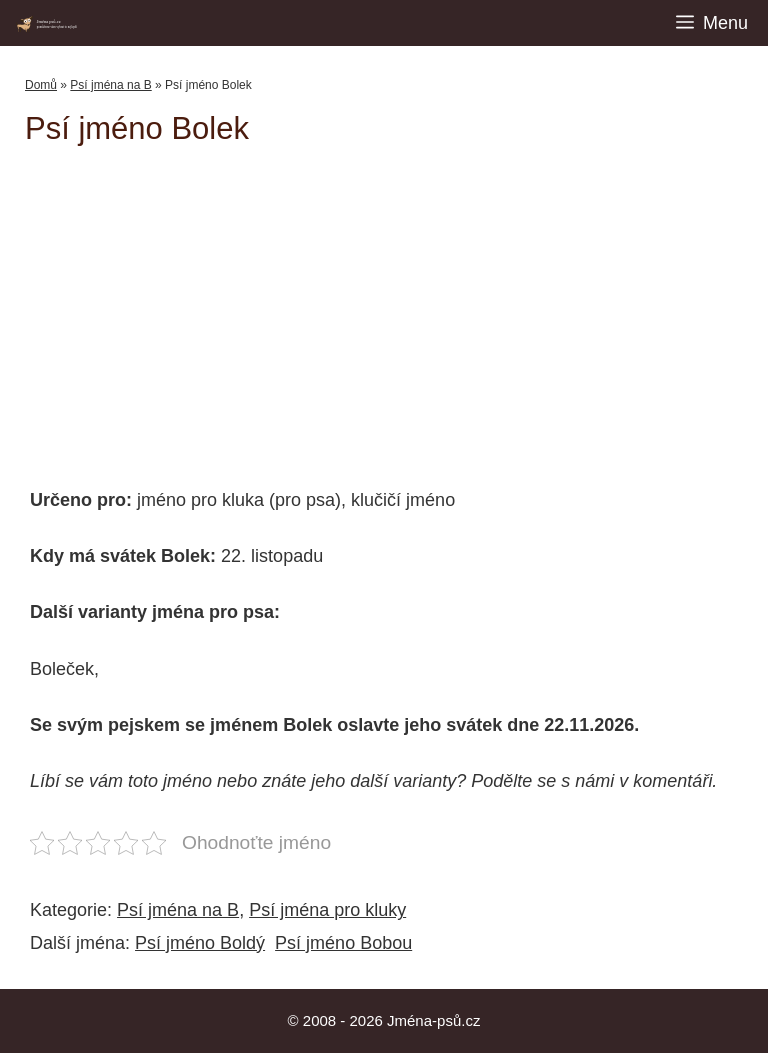  Describe the element at coordinates (343, 943) in the screenshot. I see `Psí jméno Bobou` at that location.